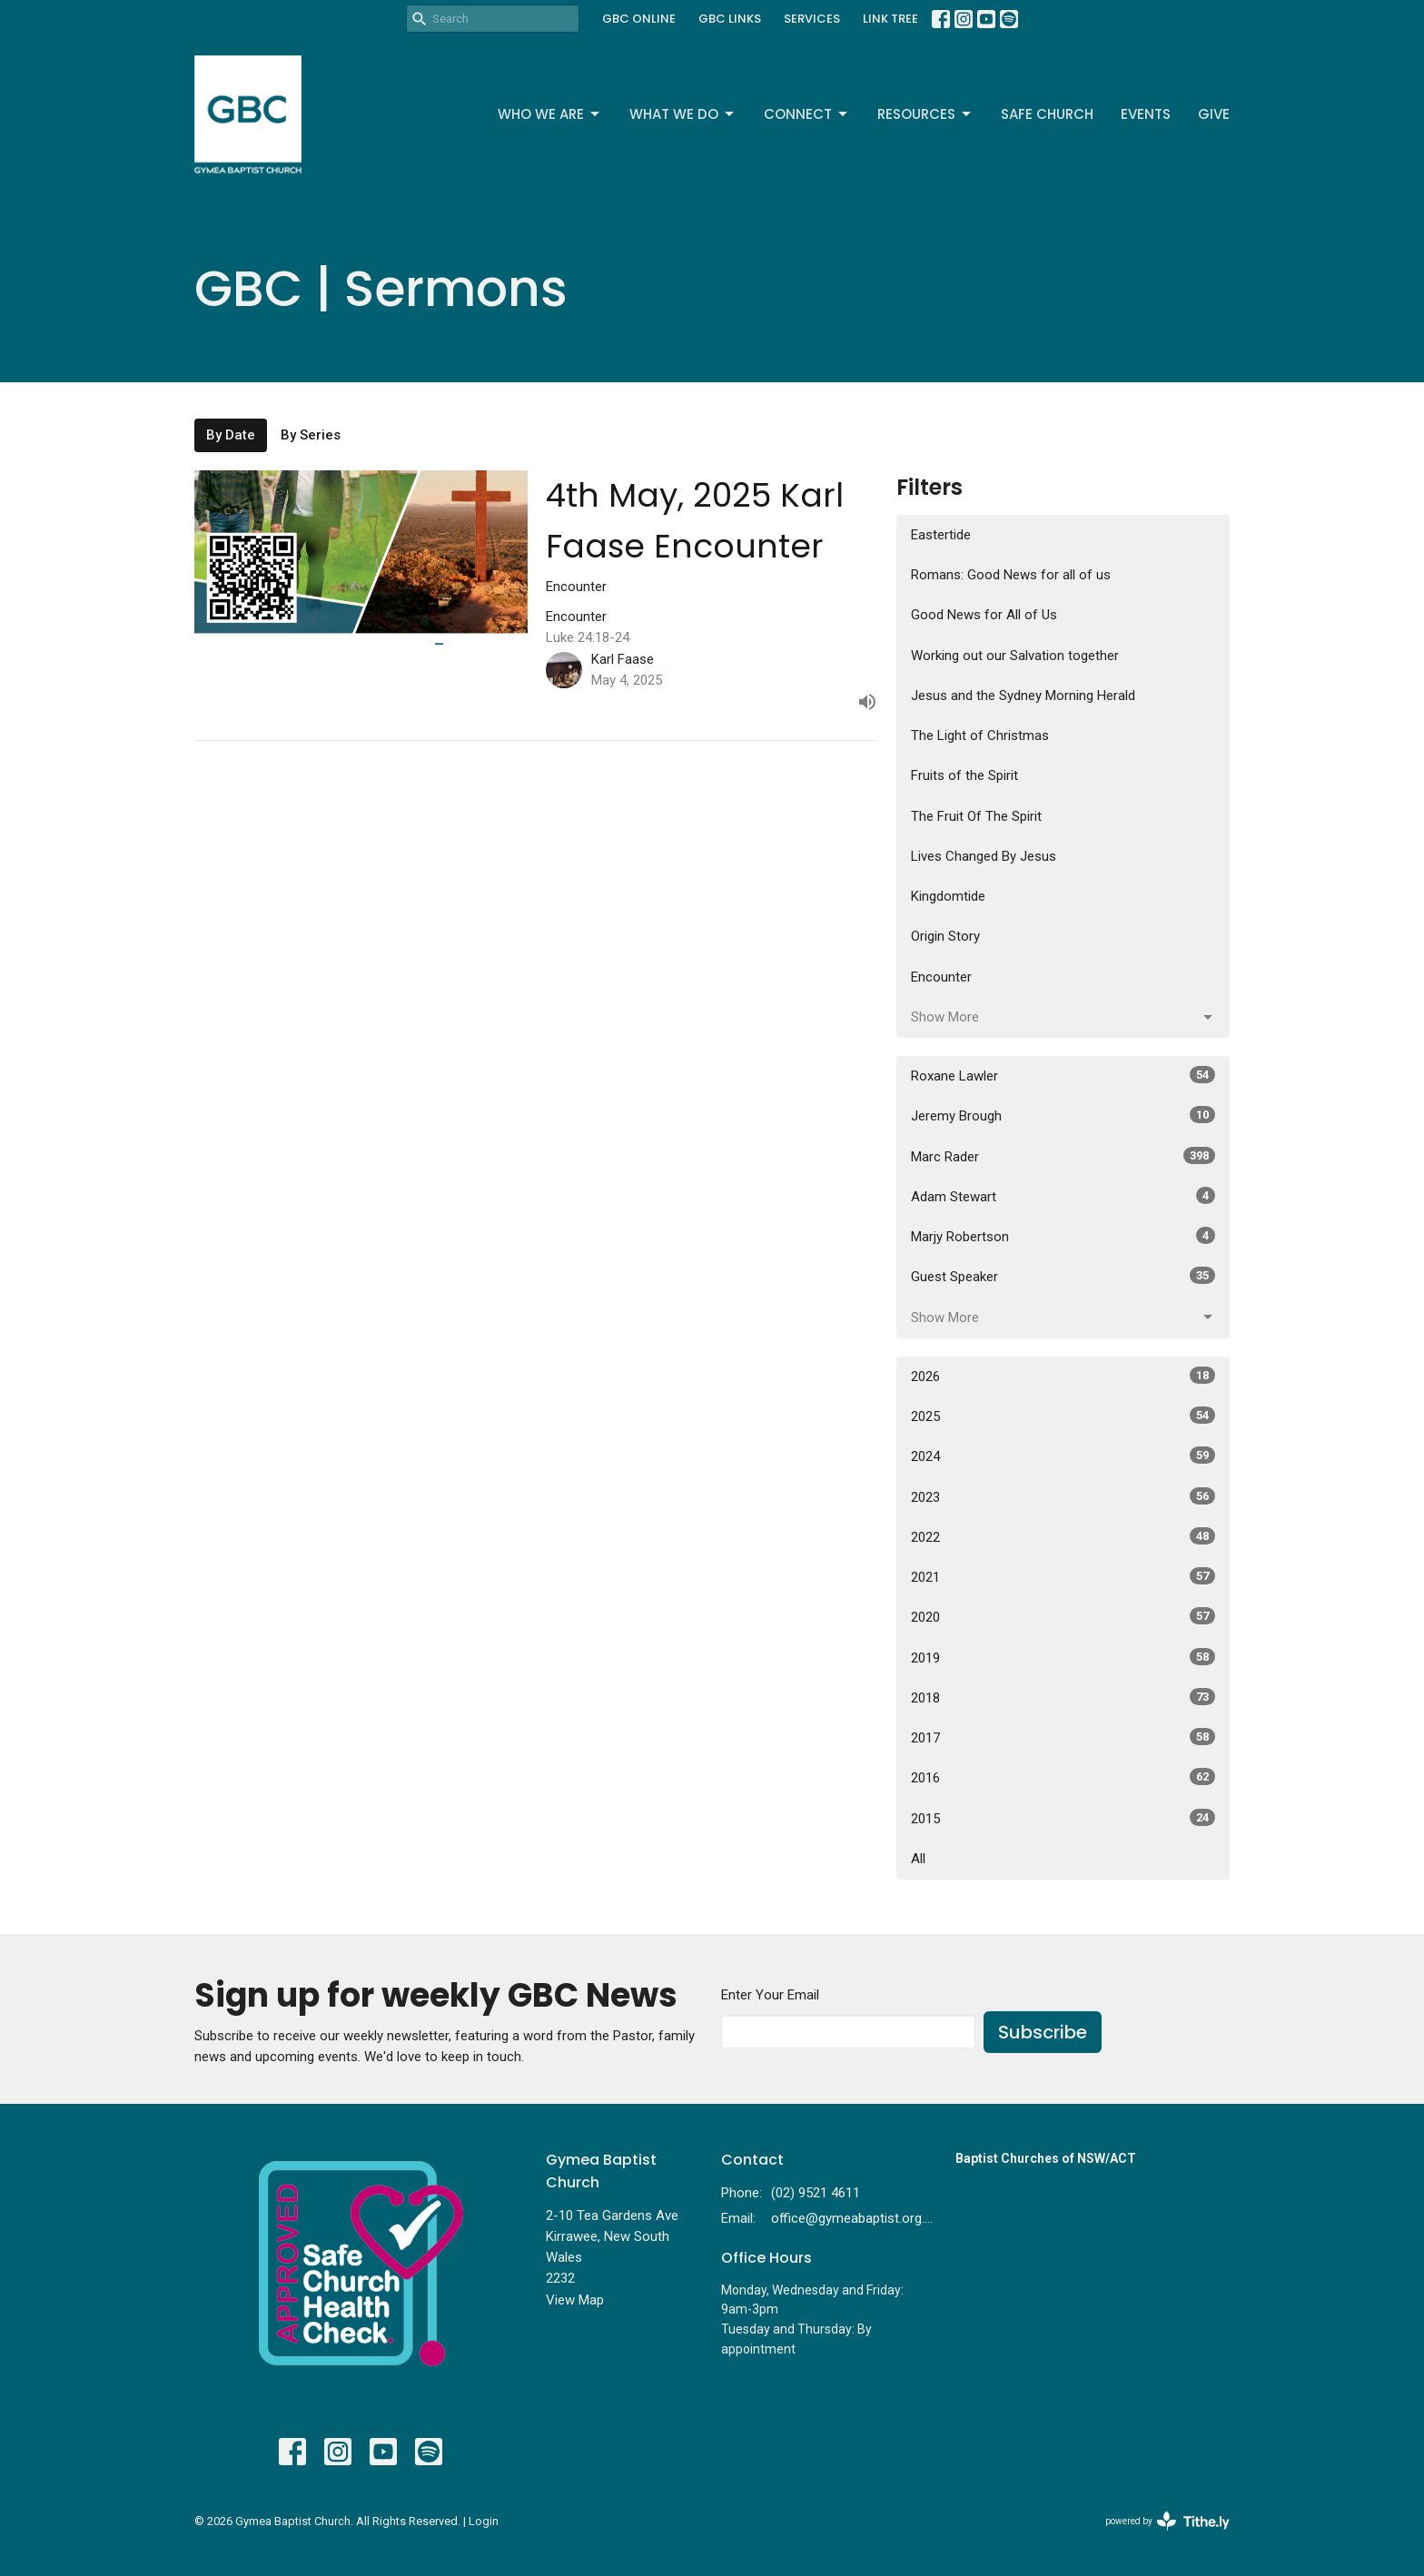 This screenshot has width=1424, height=2576. I want to click on Eastertide, so click(941, 535).